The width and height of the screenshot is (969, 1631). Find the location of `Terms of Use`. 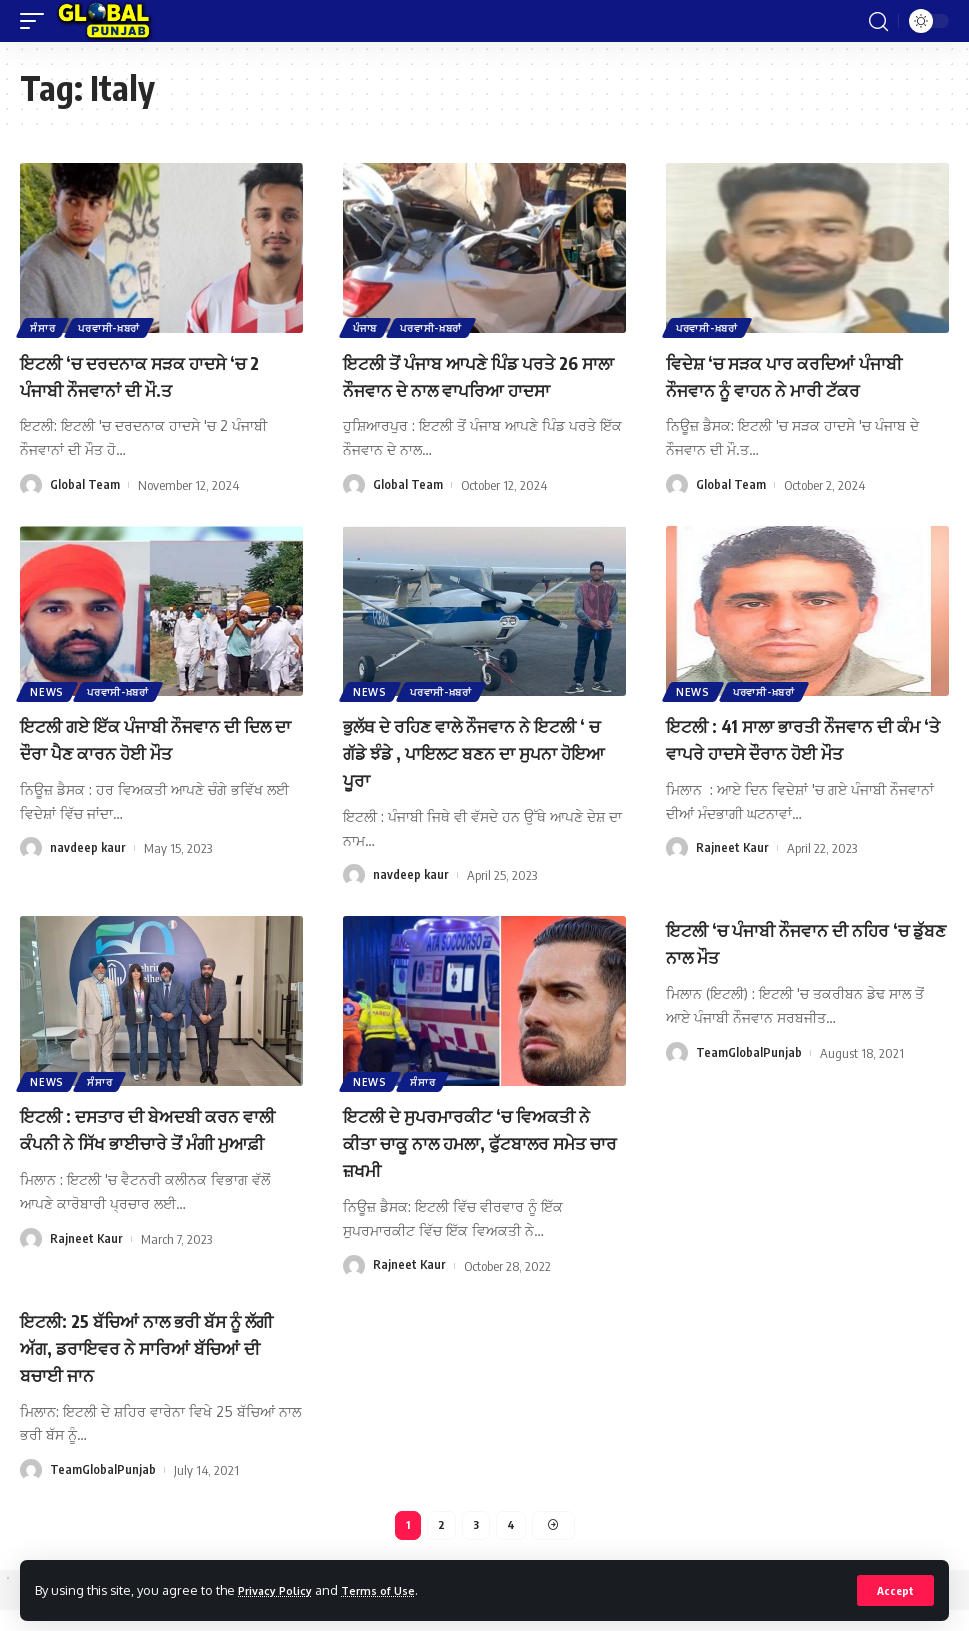

Terms of Use is located at coordinates (396, 1589).